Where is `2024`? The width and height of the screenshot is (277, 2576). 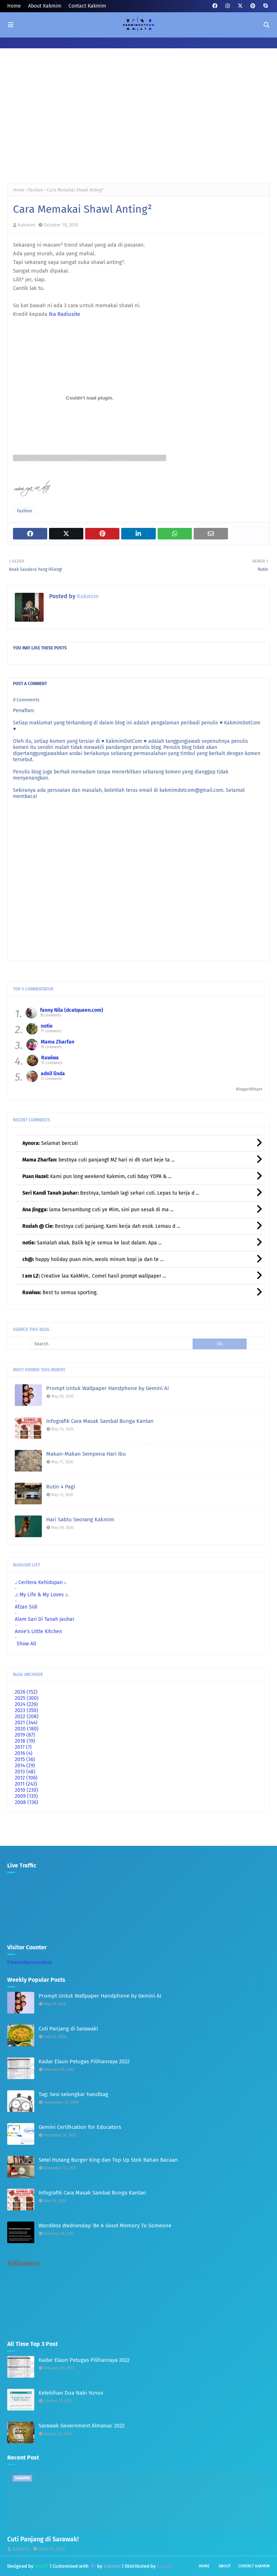 2024 is located at coordinates (26, 1704).